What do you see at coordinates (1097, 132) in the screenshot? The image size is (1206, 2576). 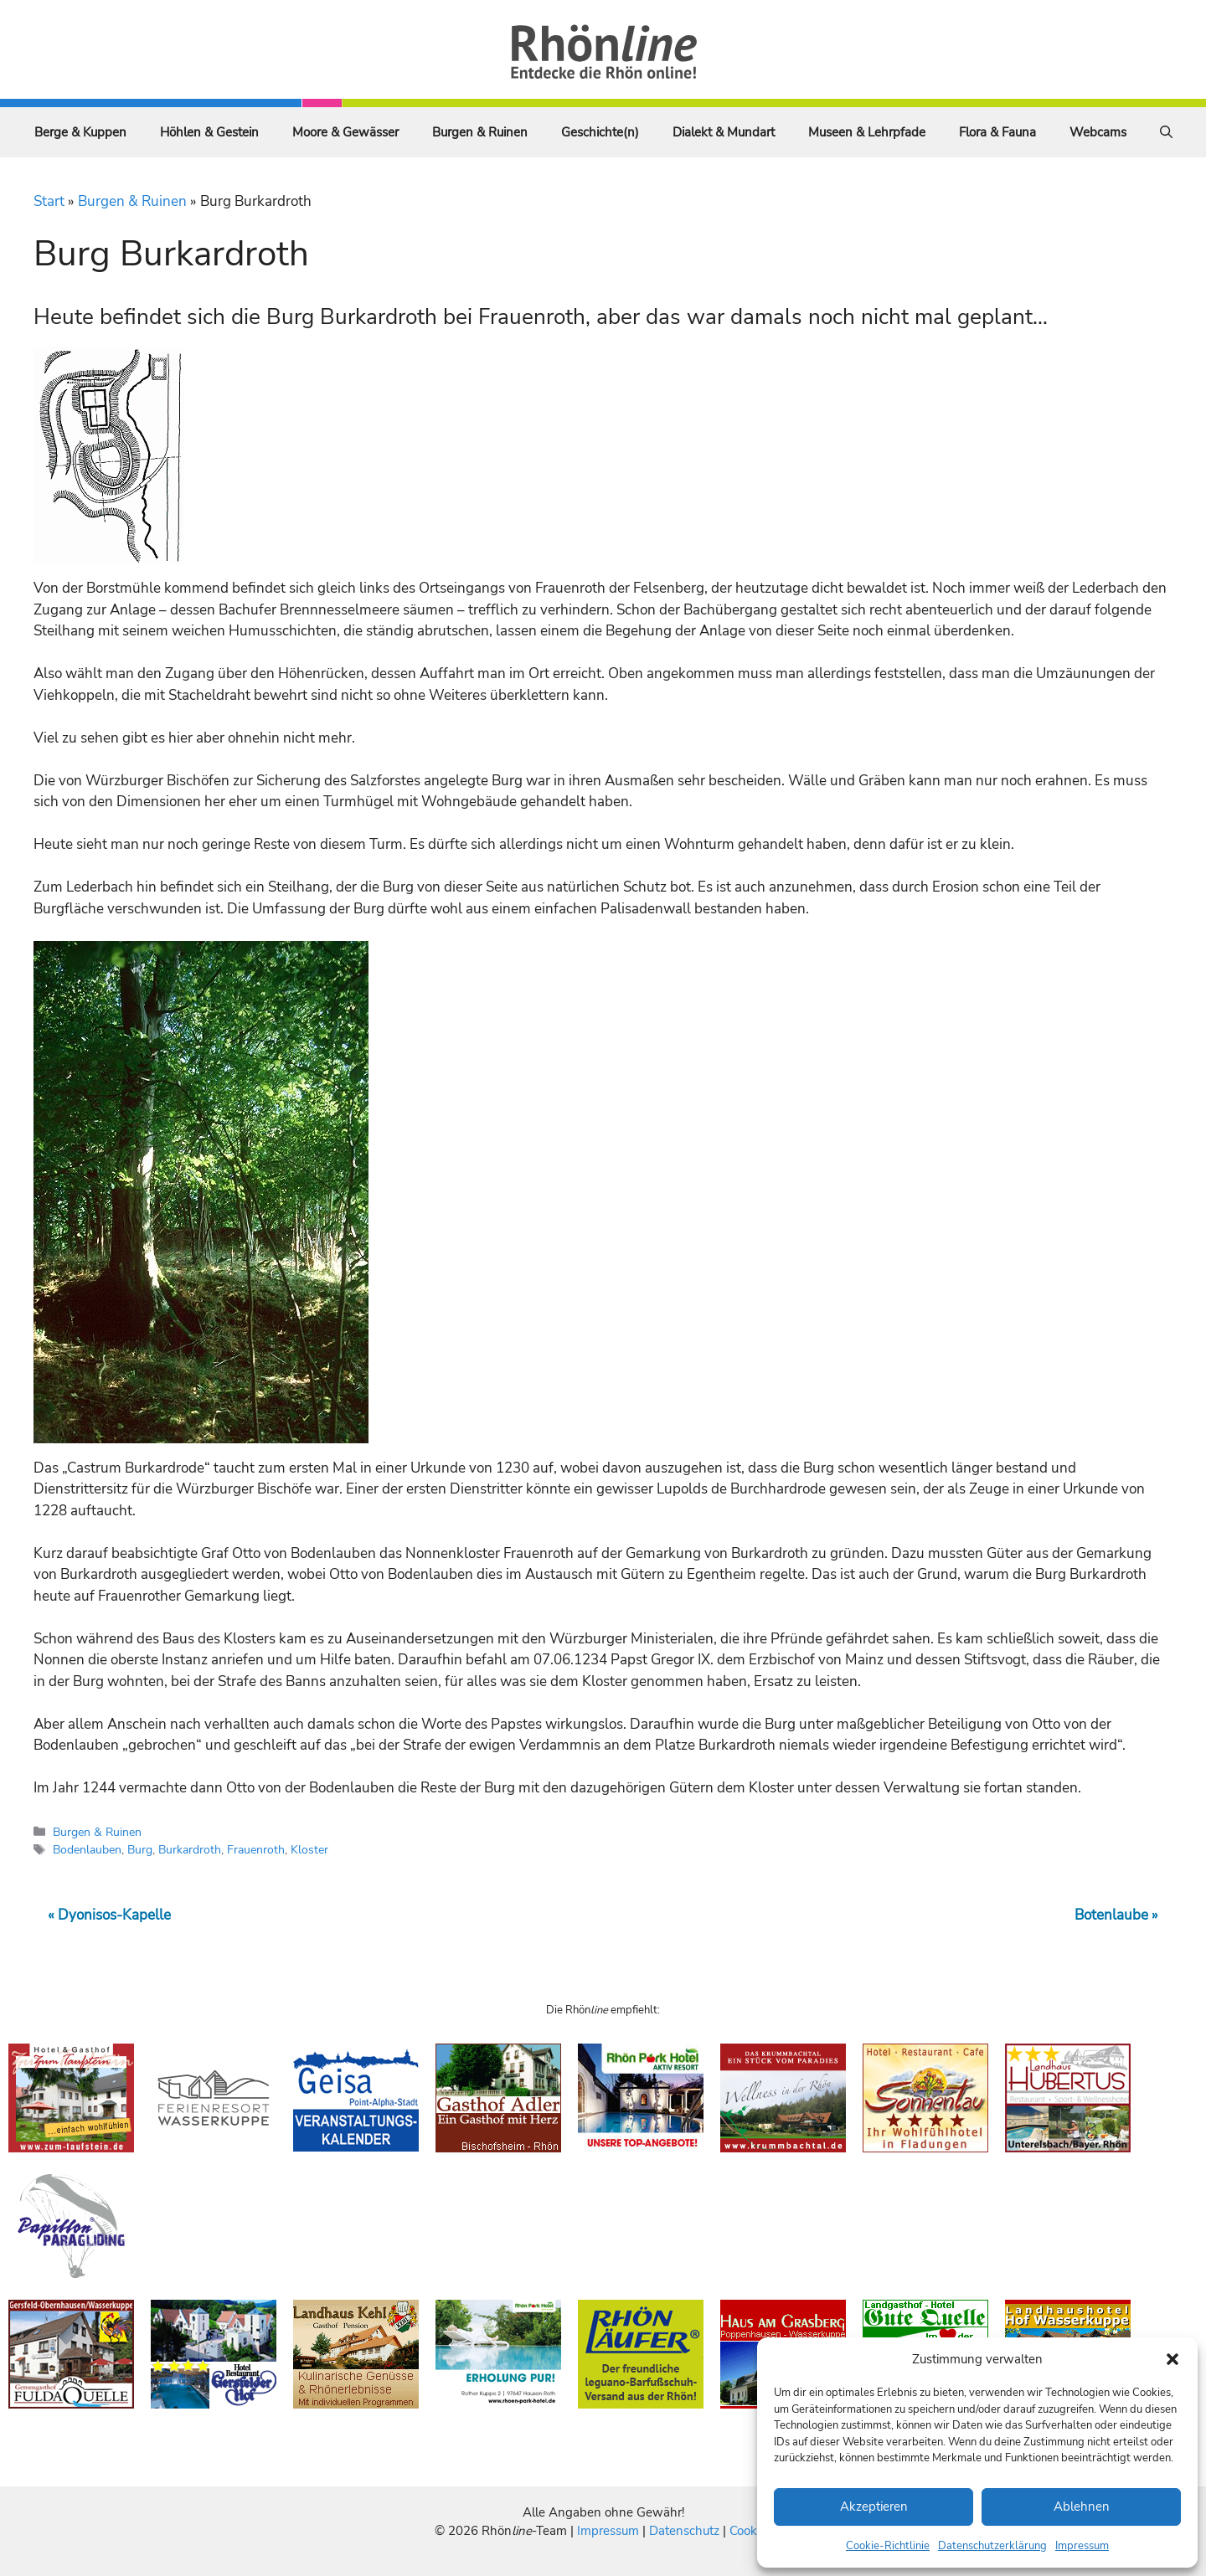 I see `Webcams` at bounding box center [1097, 132].